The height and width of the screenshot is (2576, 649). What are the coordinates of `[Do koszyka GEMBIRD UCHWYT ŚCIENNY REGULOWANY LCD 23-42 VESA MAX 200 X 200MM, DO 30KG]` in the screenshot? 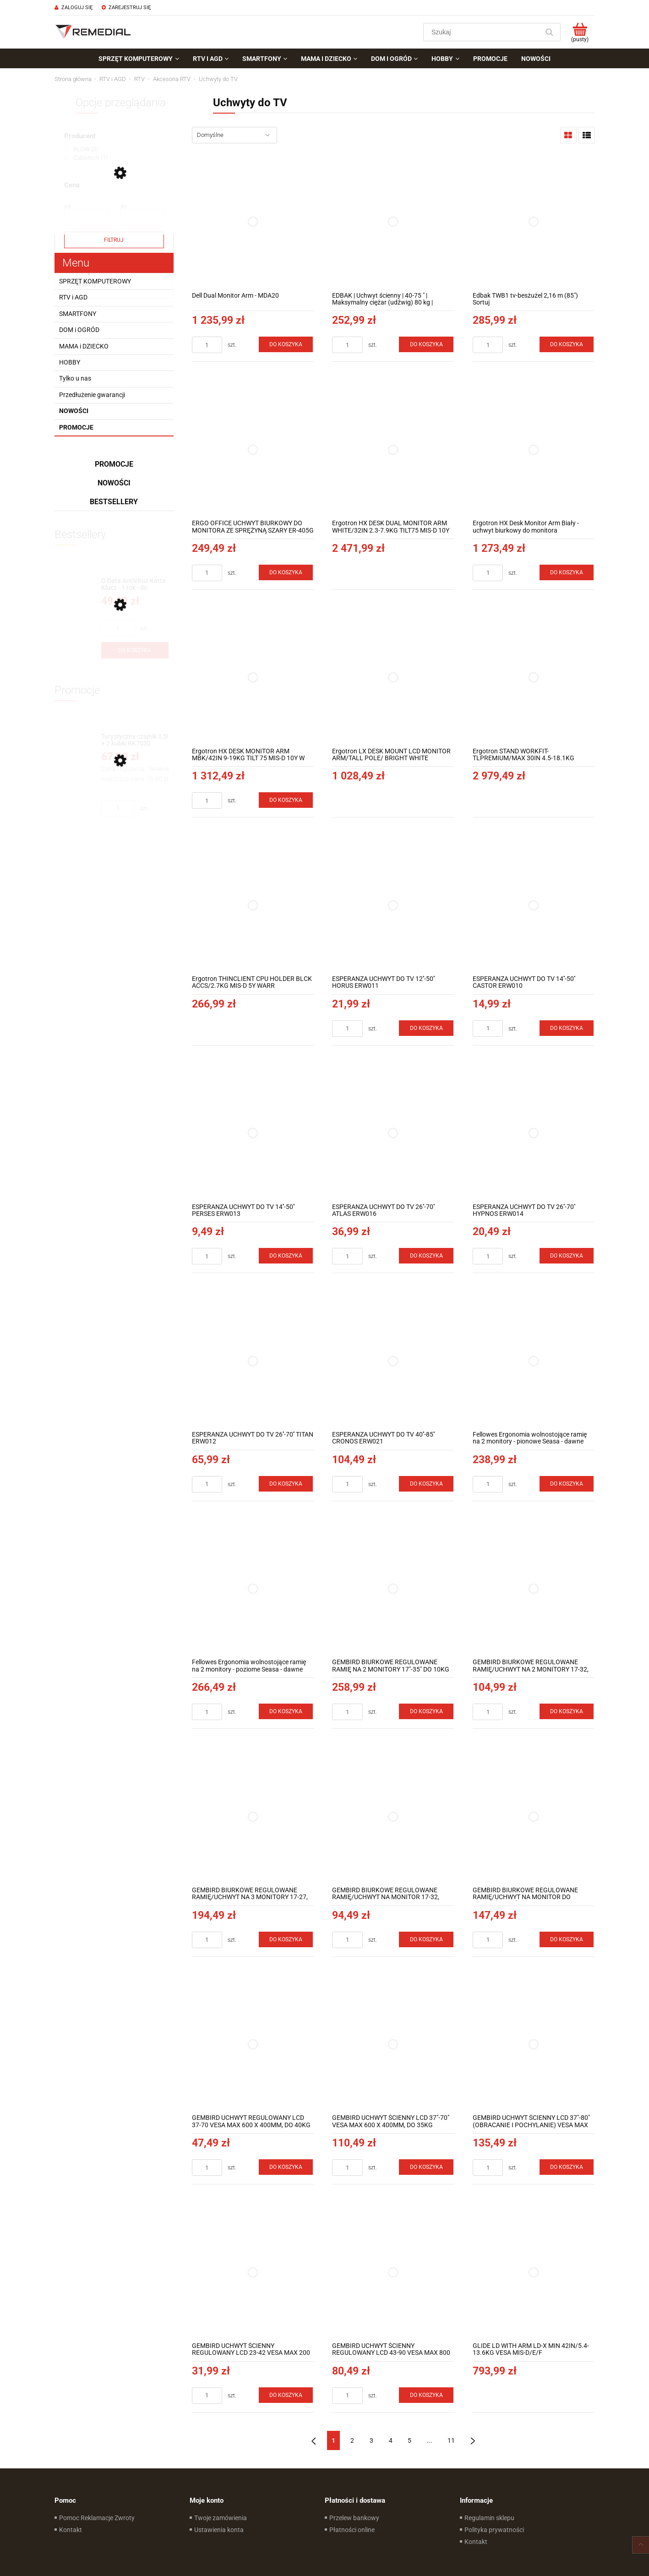 It's located at (286, 2395).